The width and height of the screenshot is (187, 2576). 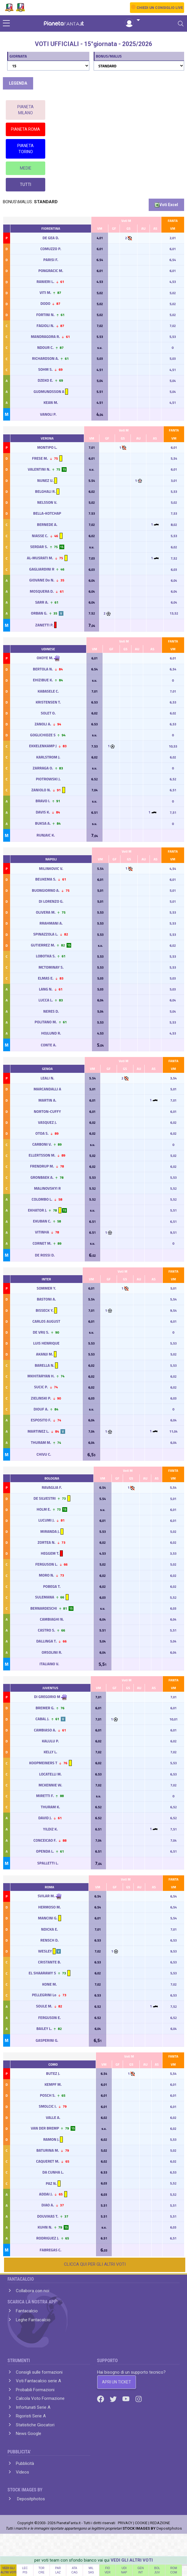 What do you see at coordinates (44, 2028) in the screenshot?
I see `BAILEY L.` at bounding box center [44, 2028].